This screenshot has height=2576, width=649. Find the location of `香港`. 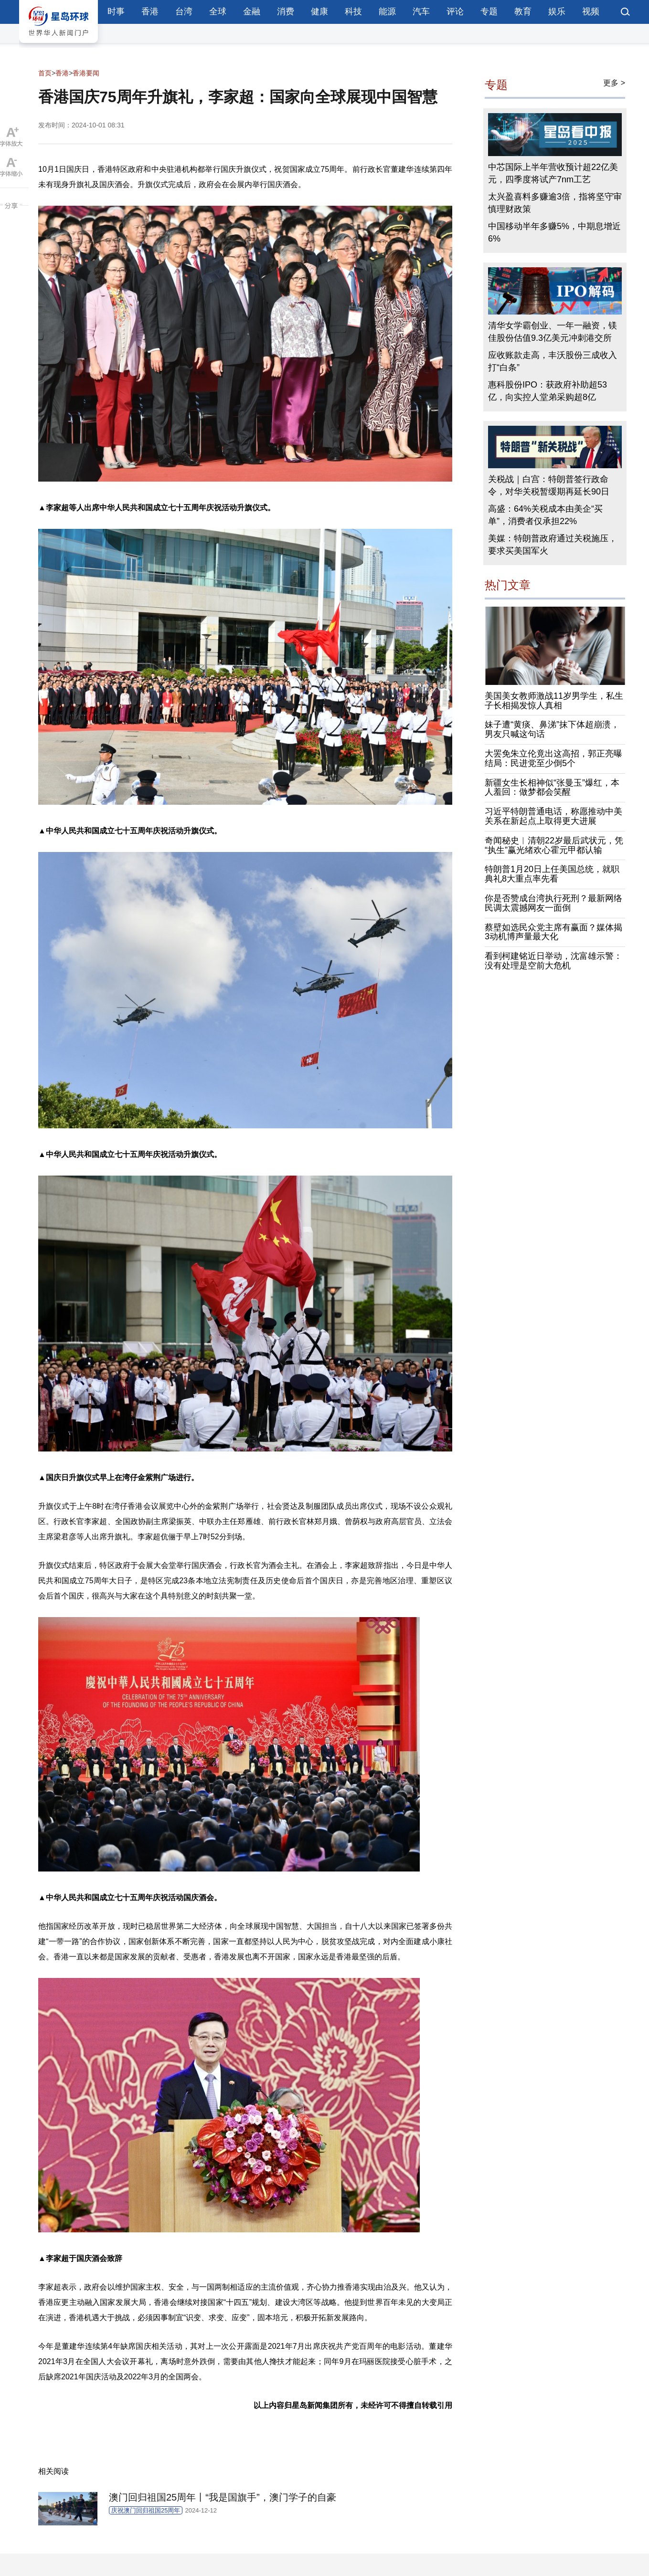

香港 is located at coordinates (150, 11).